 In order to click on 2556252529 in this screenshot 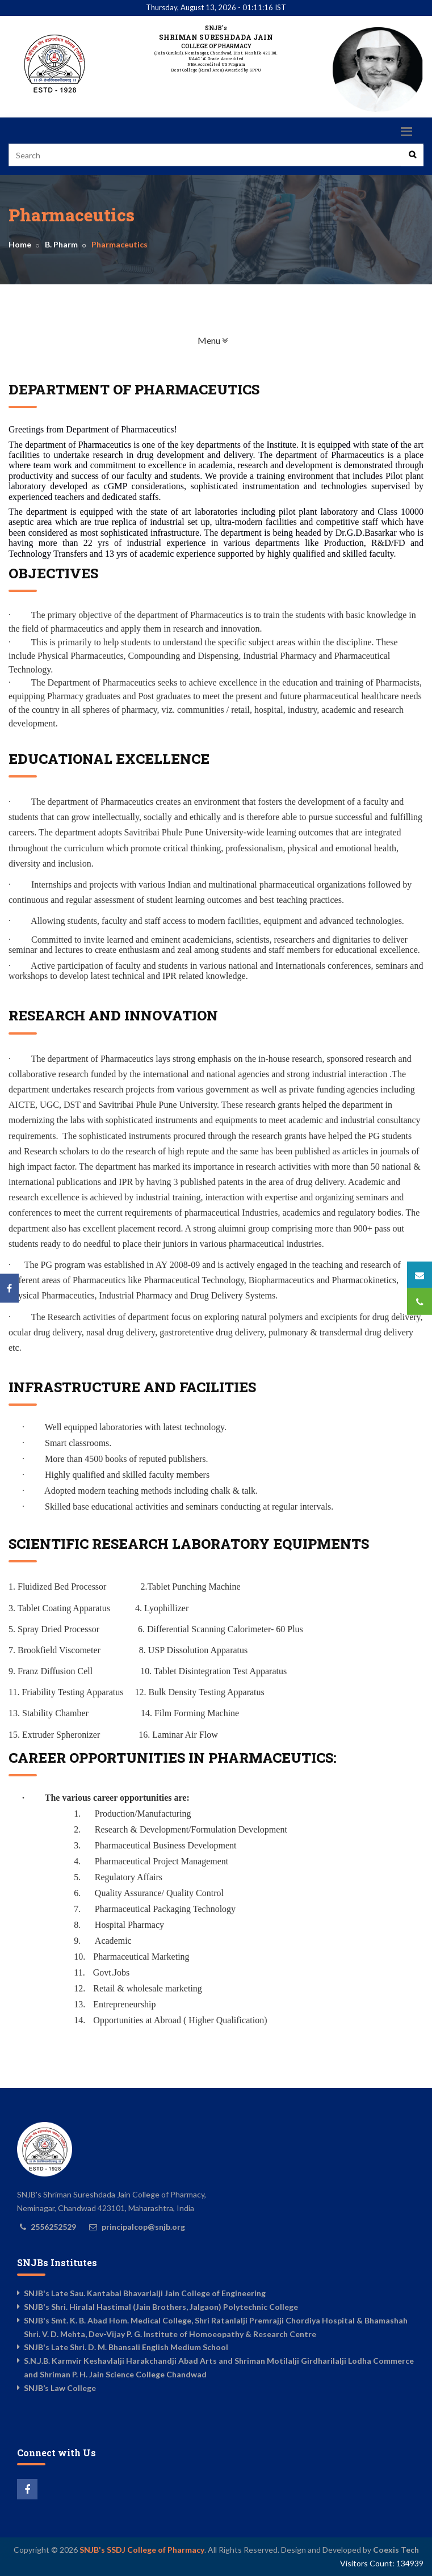, I will do `click(53, 2227)`.